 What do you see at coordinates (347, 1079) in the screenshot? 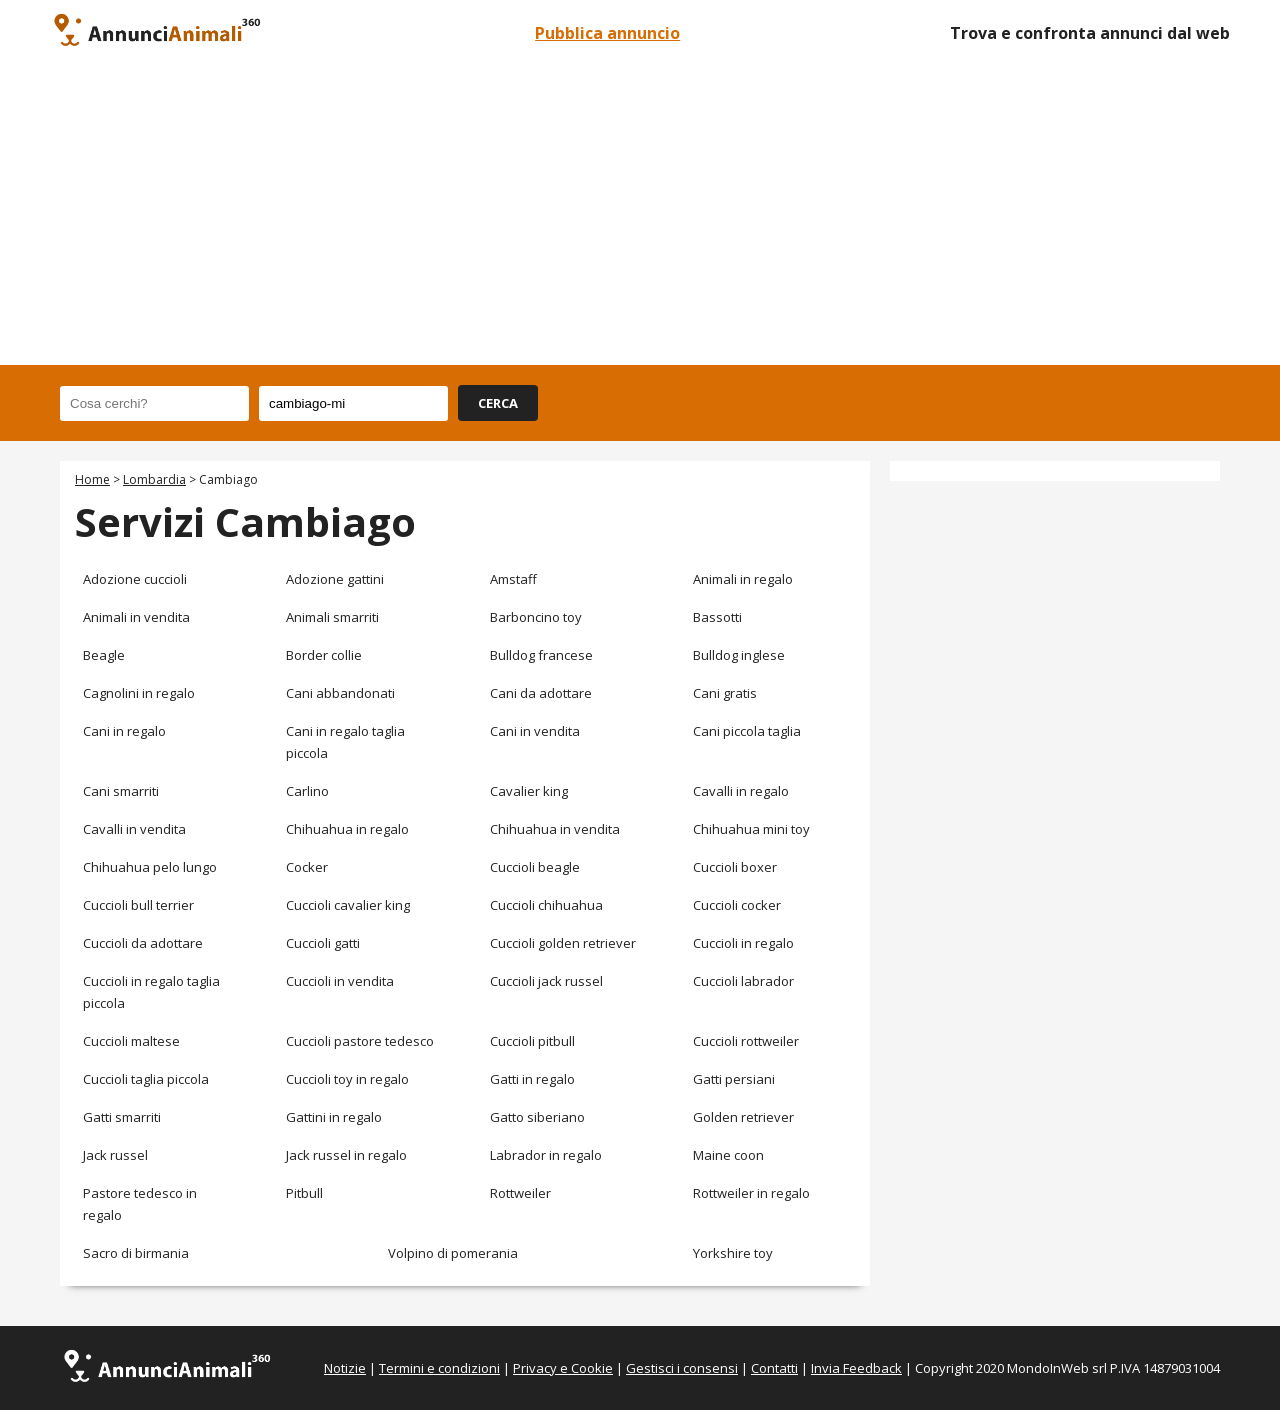
I see `Cuccioli toy in regalo` at bounding box center [347, 1079].